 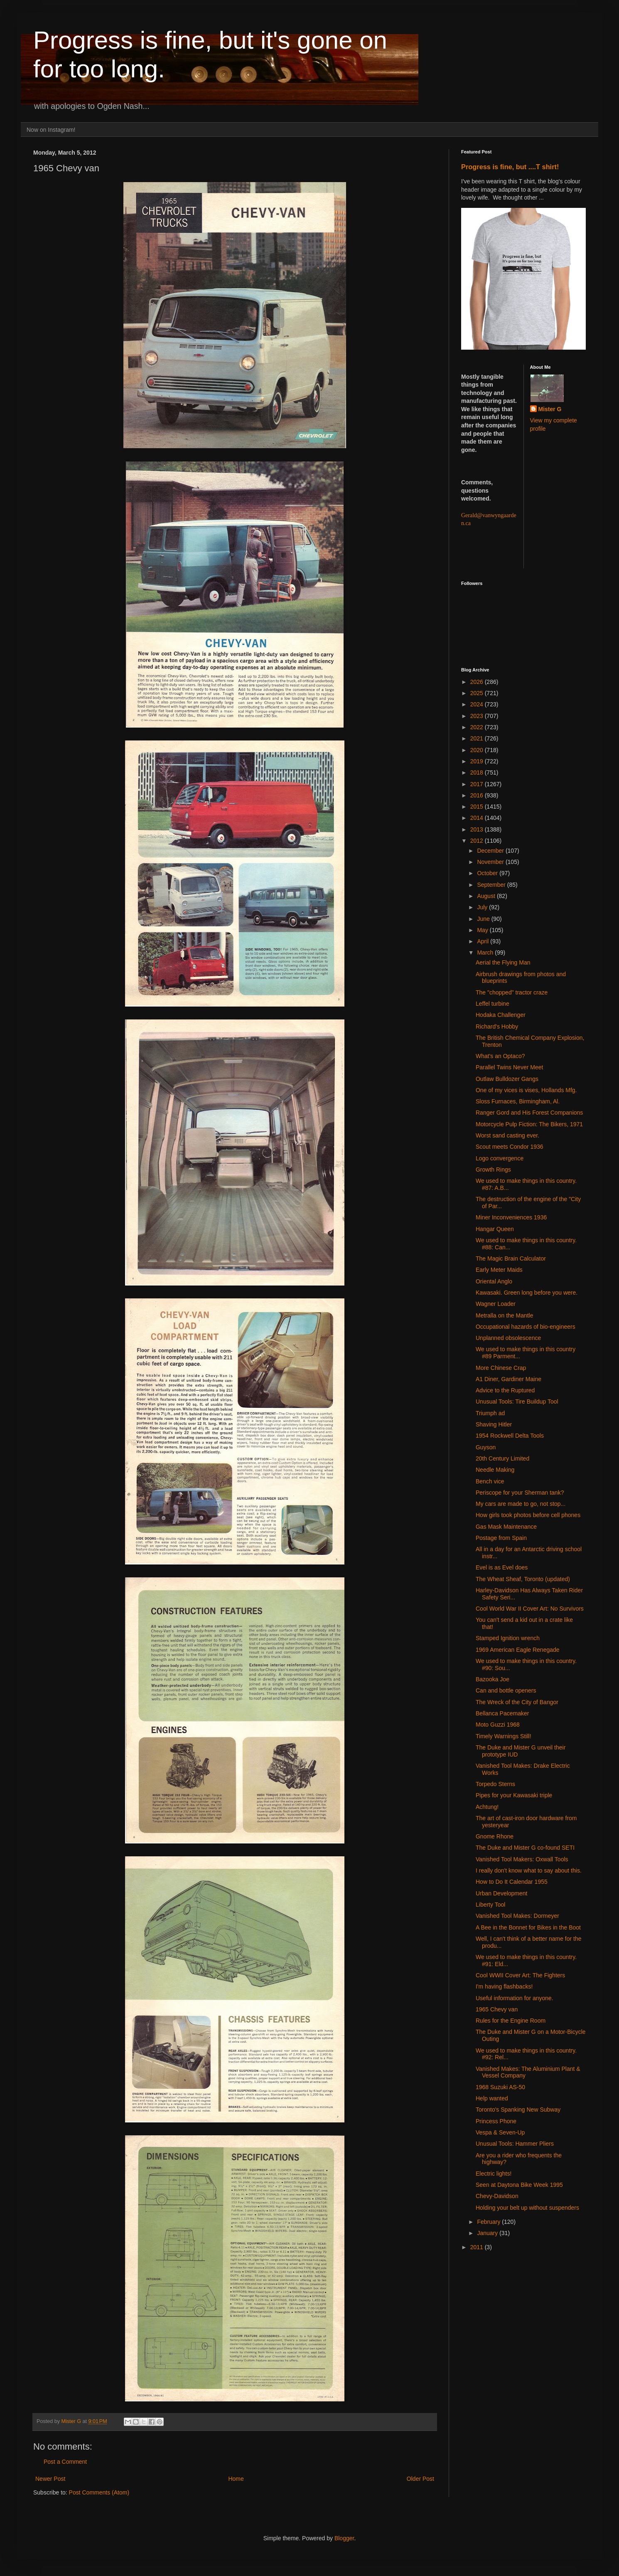 What do you see at coordinates (507, 1079) in the screenshot?
I see `Outlaw Bulldozer Gangs` at bounding box center [507, 1079].